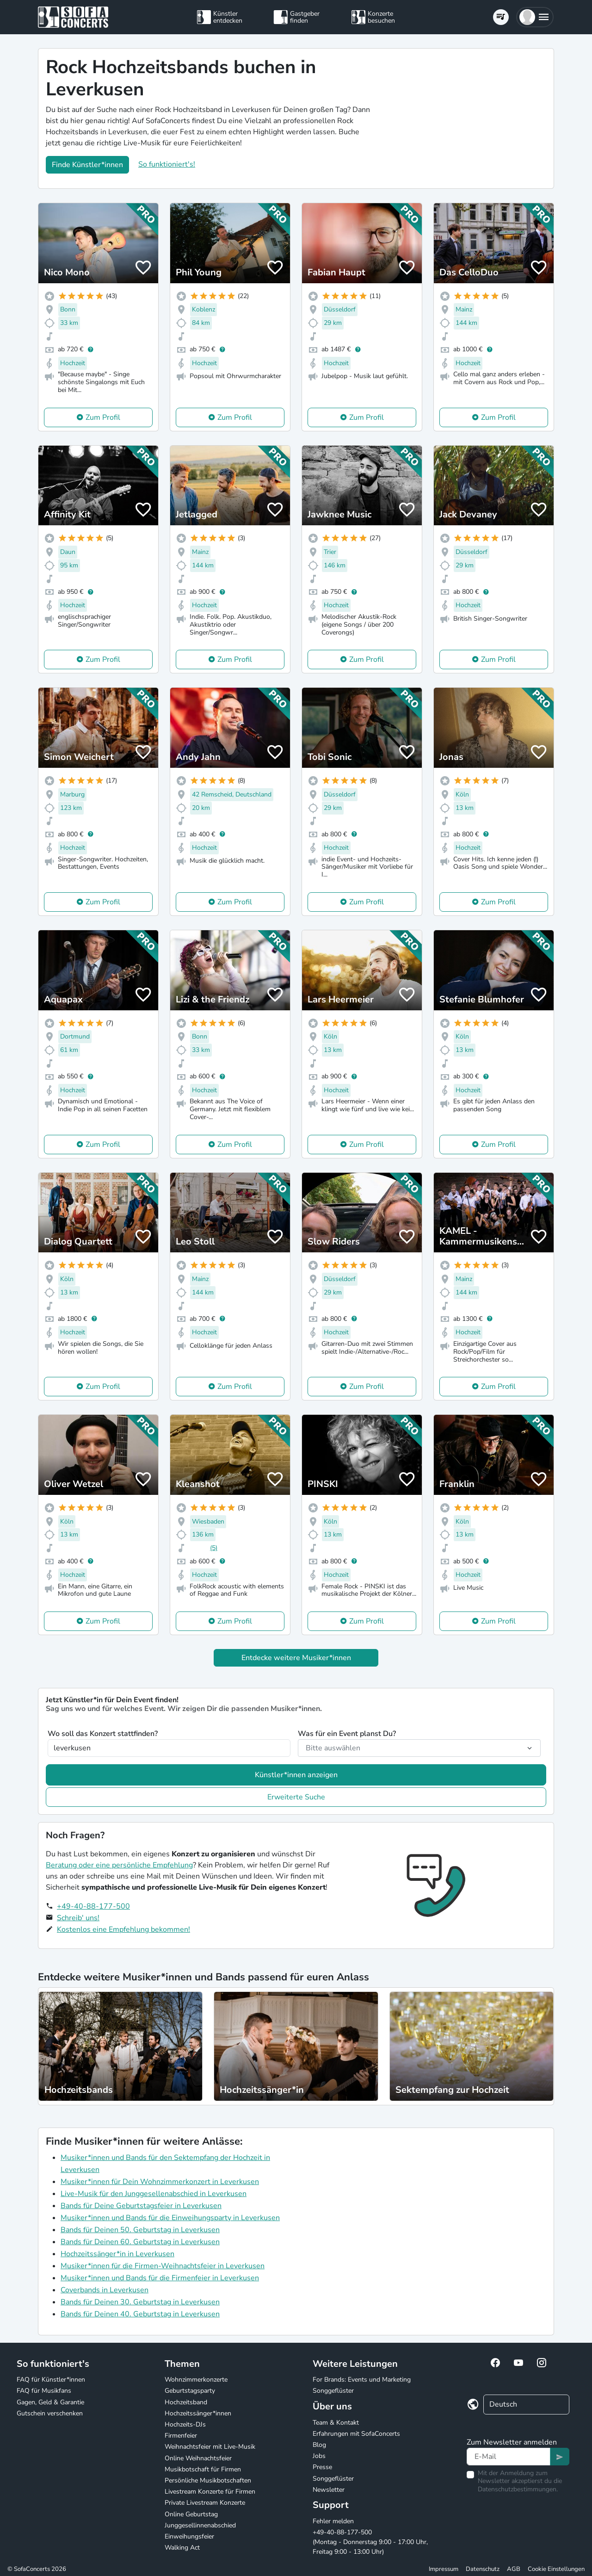 The width and height of the screenshot is (592, 2576). I want to click on Künstler*innen anzeigen, so click(296, 1775).